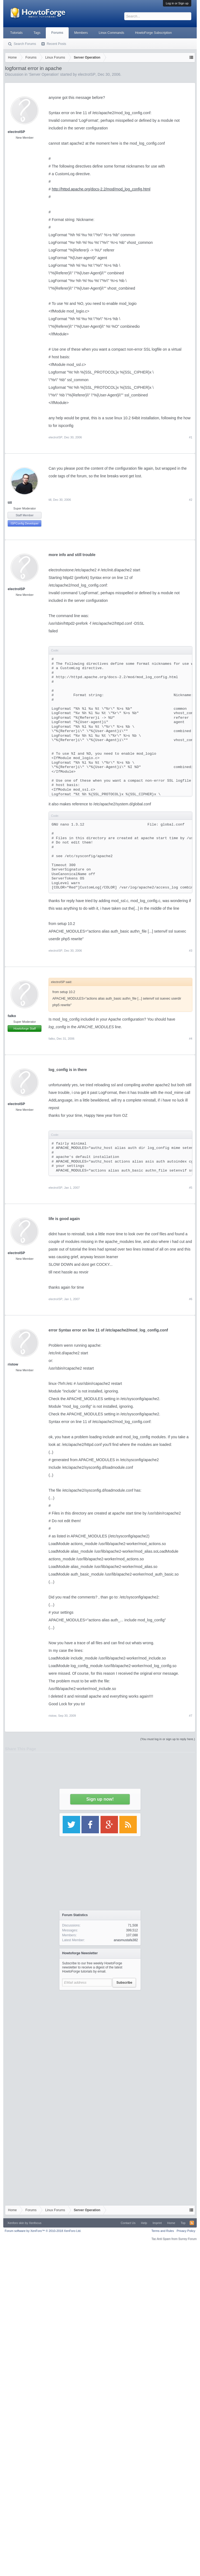 The image size is (200, 2576). What do you see at coordinates (16, 33) in the screenshot?
I see `Tutorials` at bounding box center [16, 33].